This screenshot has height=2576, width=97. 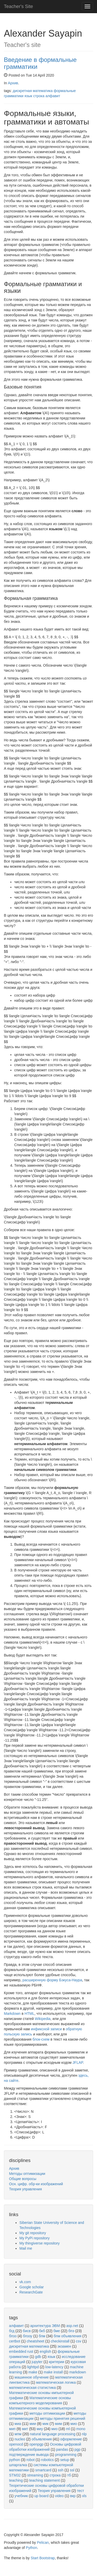 What do you see at coordinates (32, 2388) in the screenshot?
I see `математическая статистика` at bounding box center [32, 2388].